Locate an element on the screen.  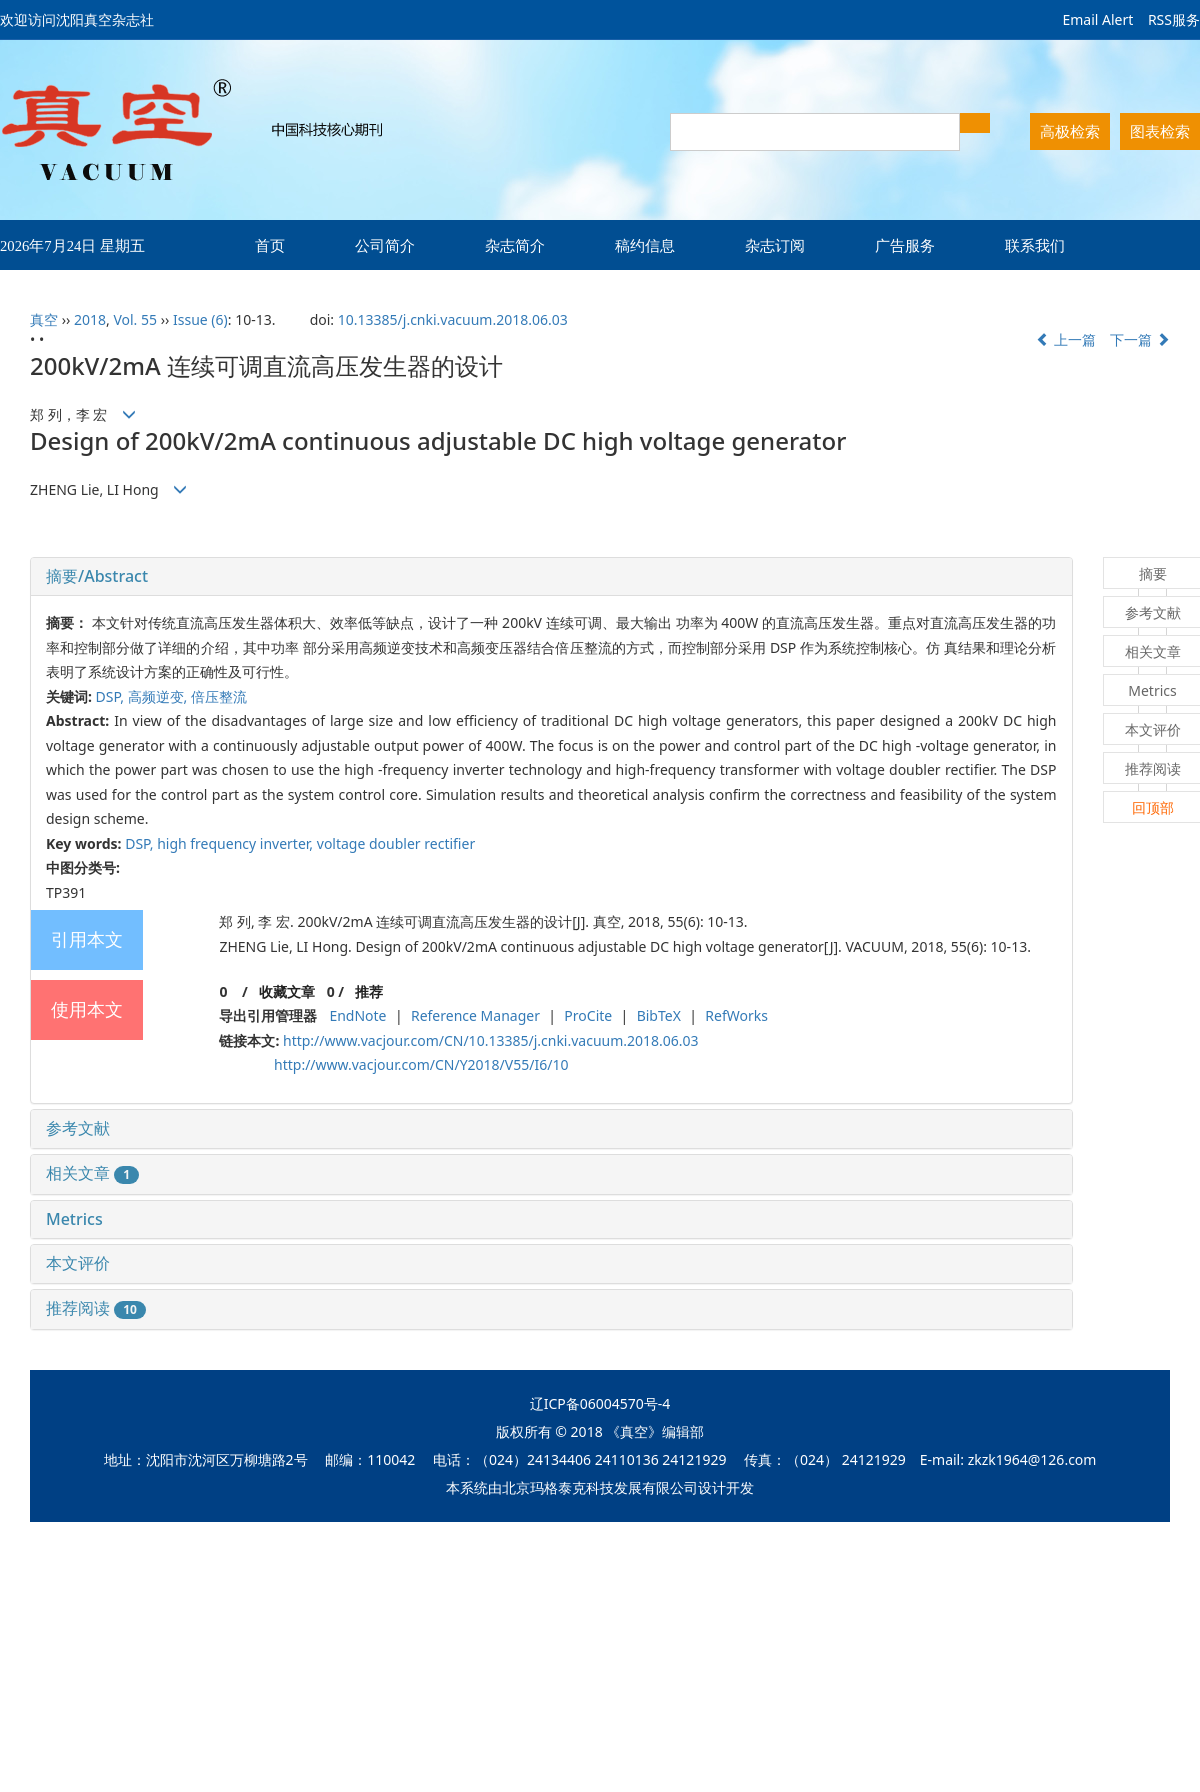
[tab] is located at coordinates (551, 577).